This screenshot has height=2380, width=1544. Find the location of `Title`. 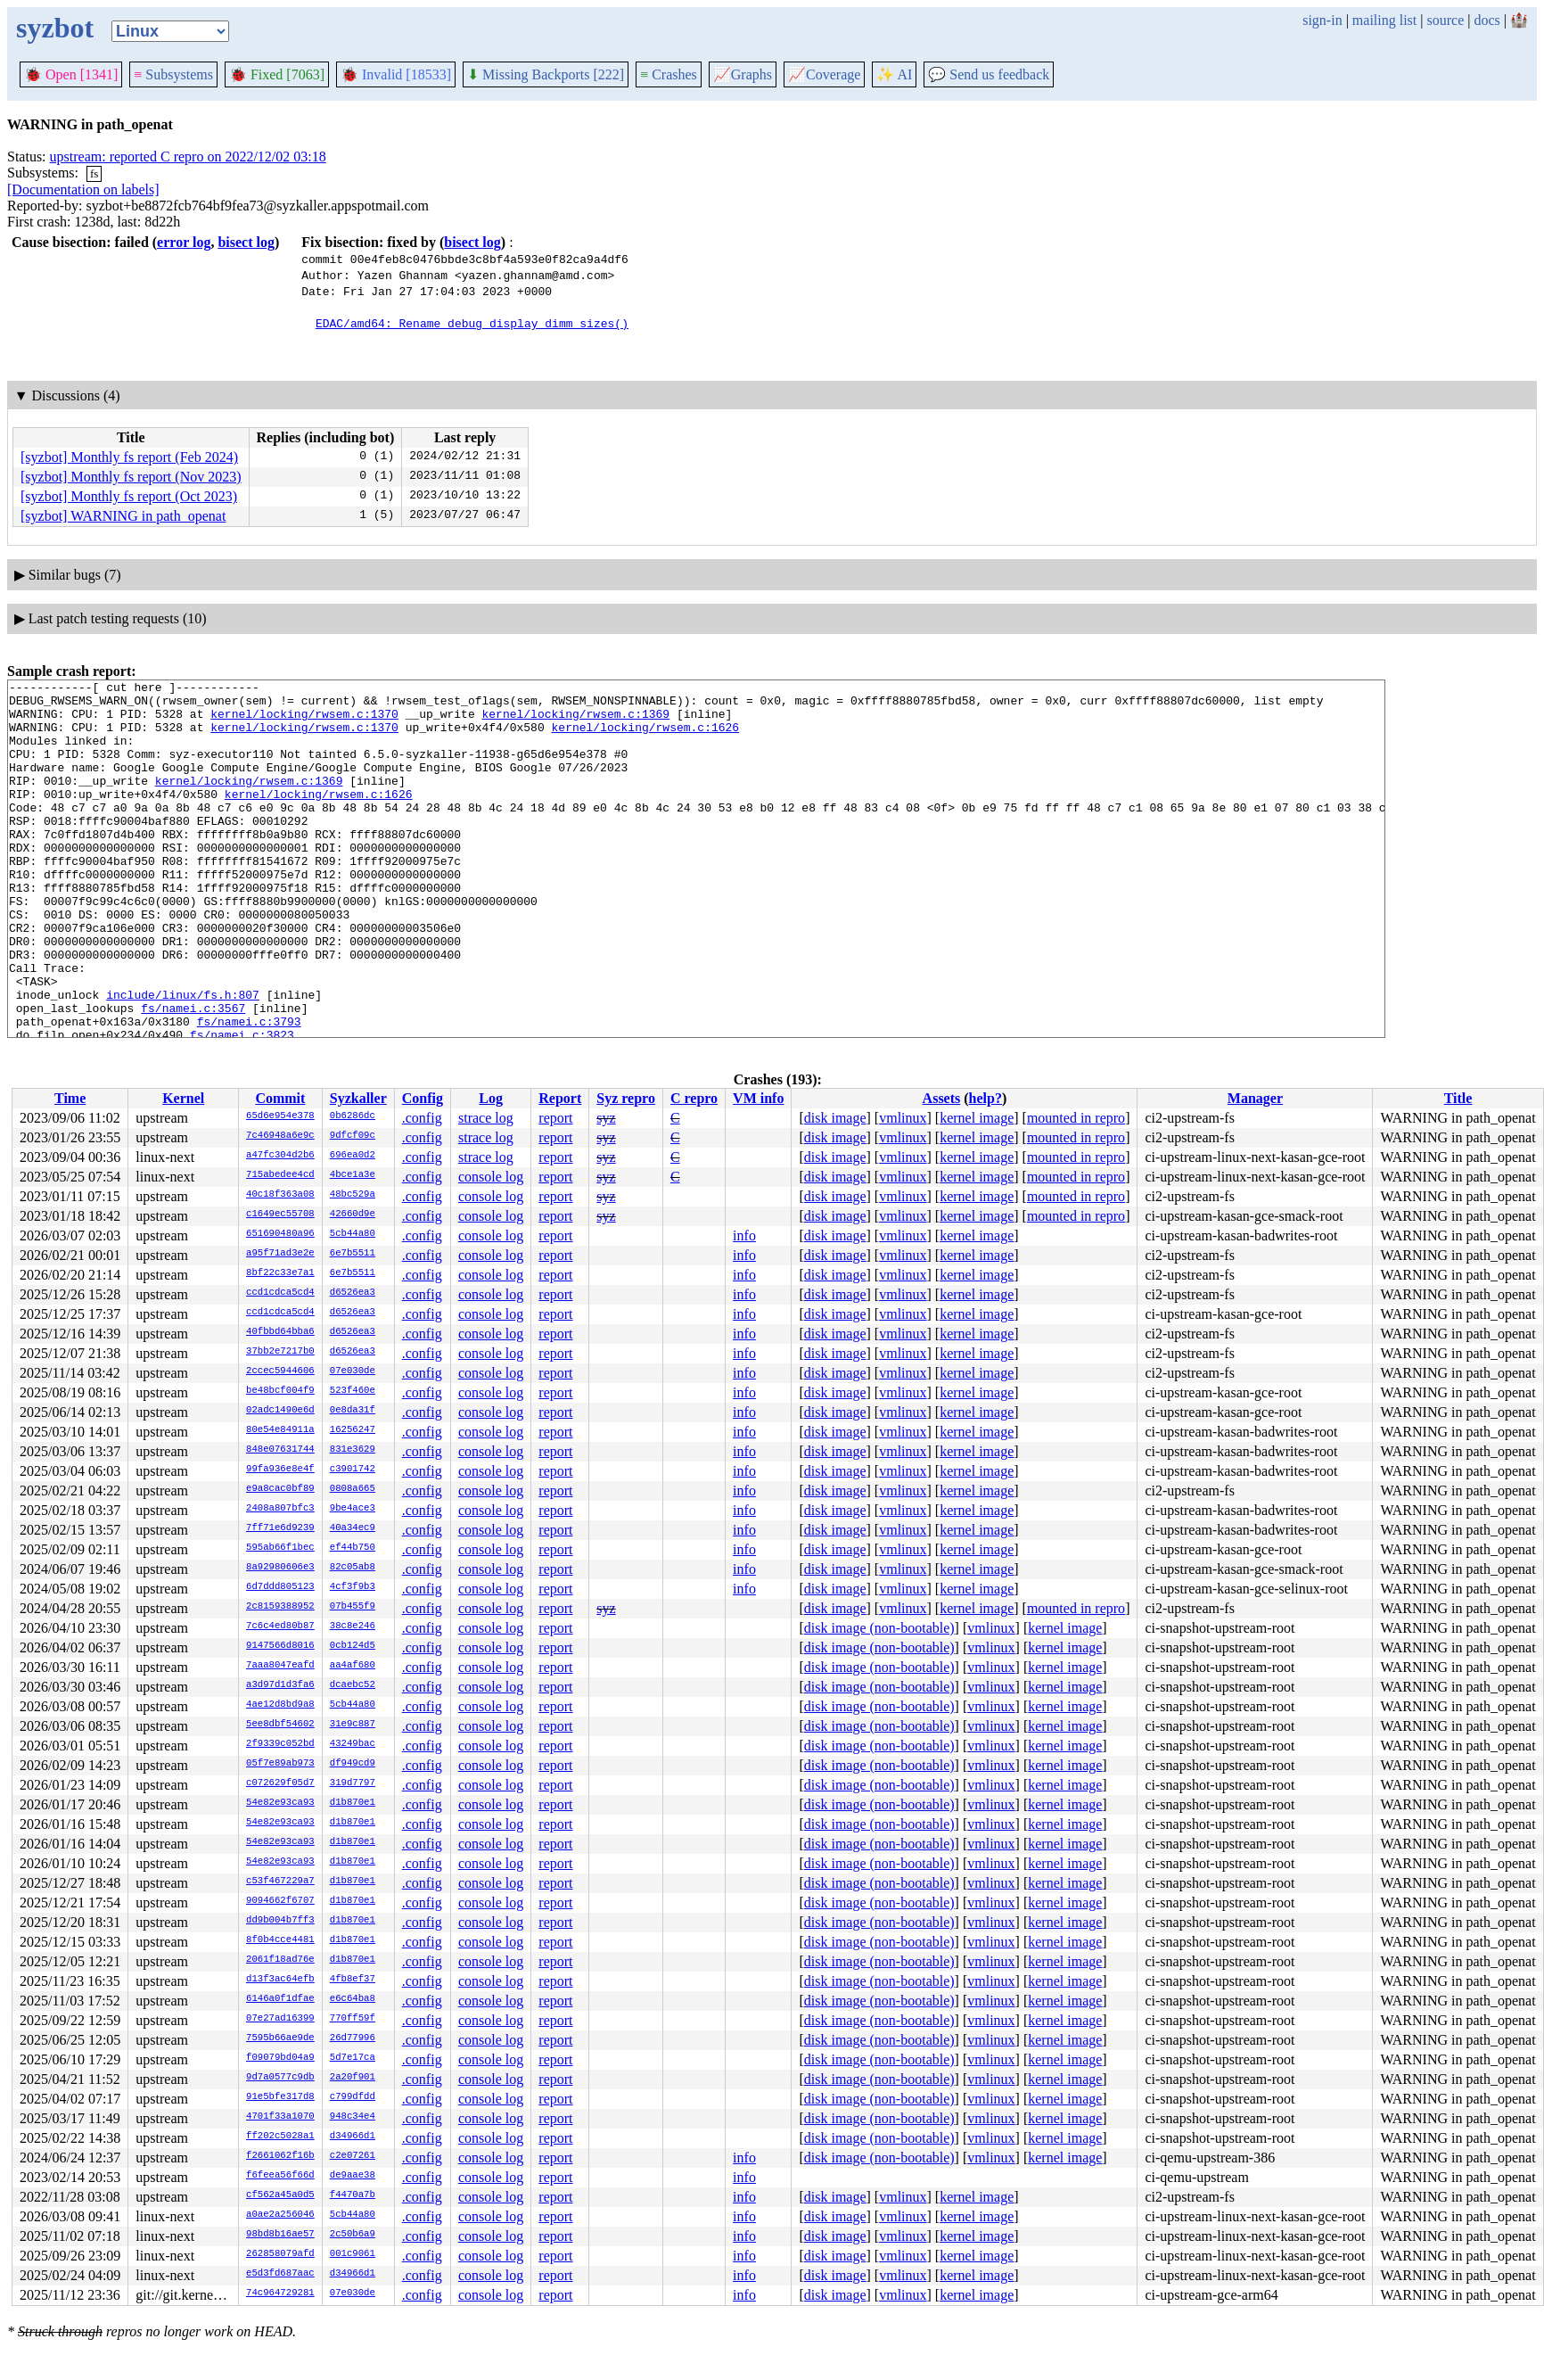

Title is located at coordinates (1458, 1098).